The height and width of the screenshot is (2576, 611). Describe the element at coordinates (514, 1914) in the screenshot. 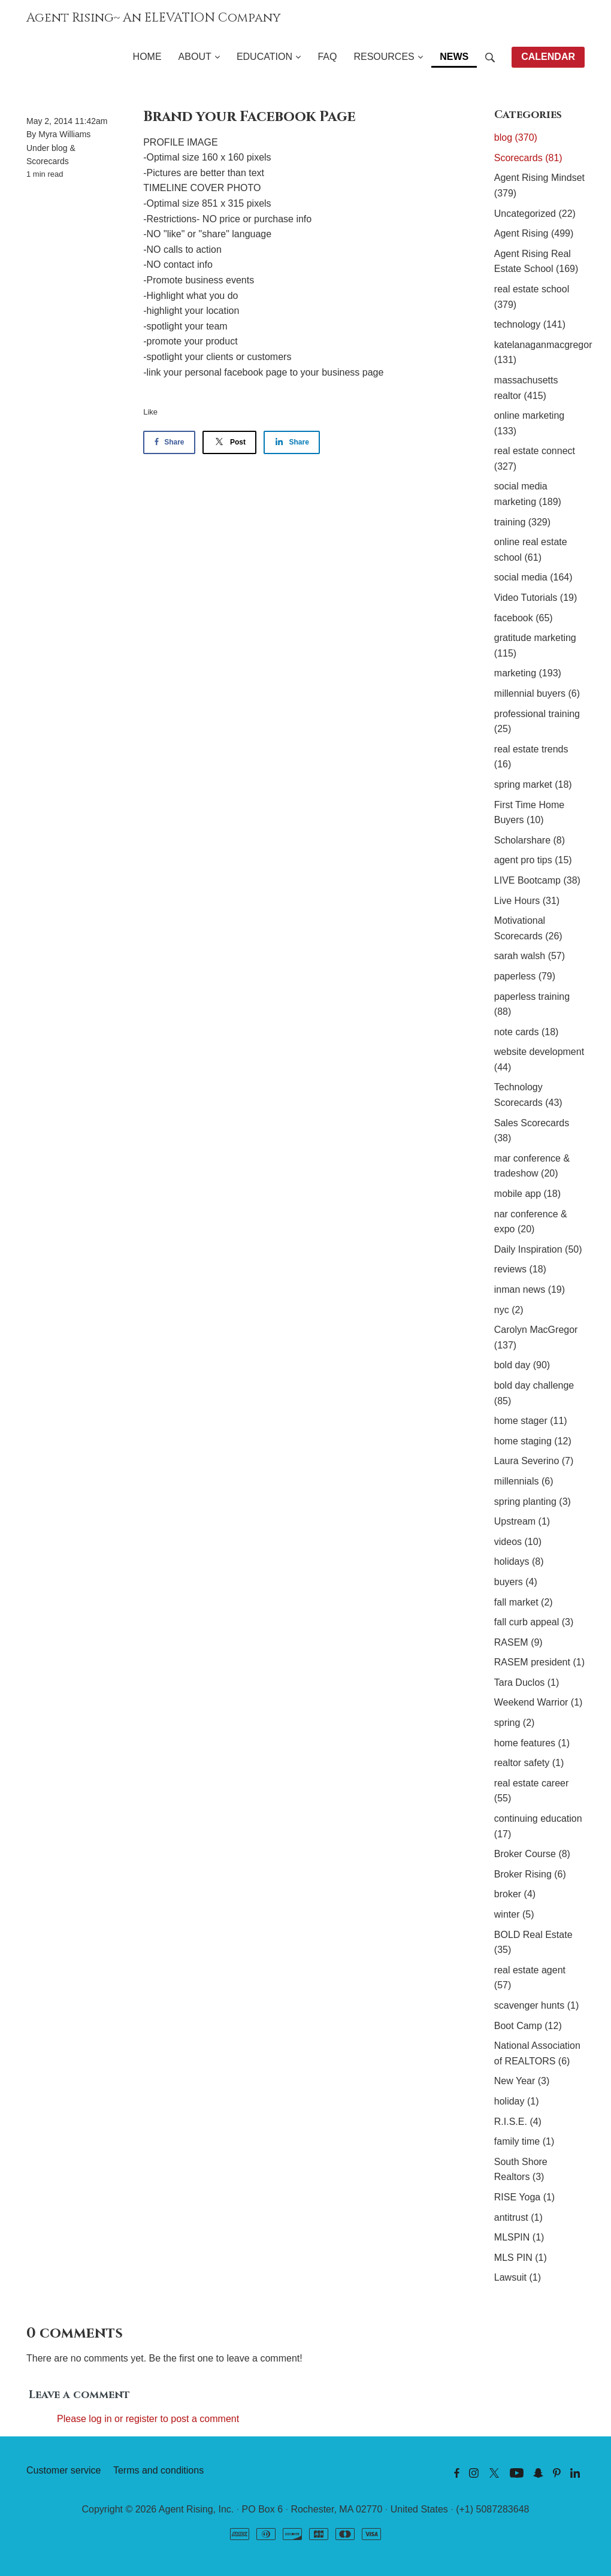

I see `winter` at that location.